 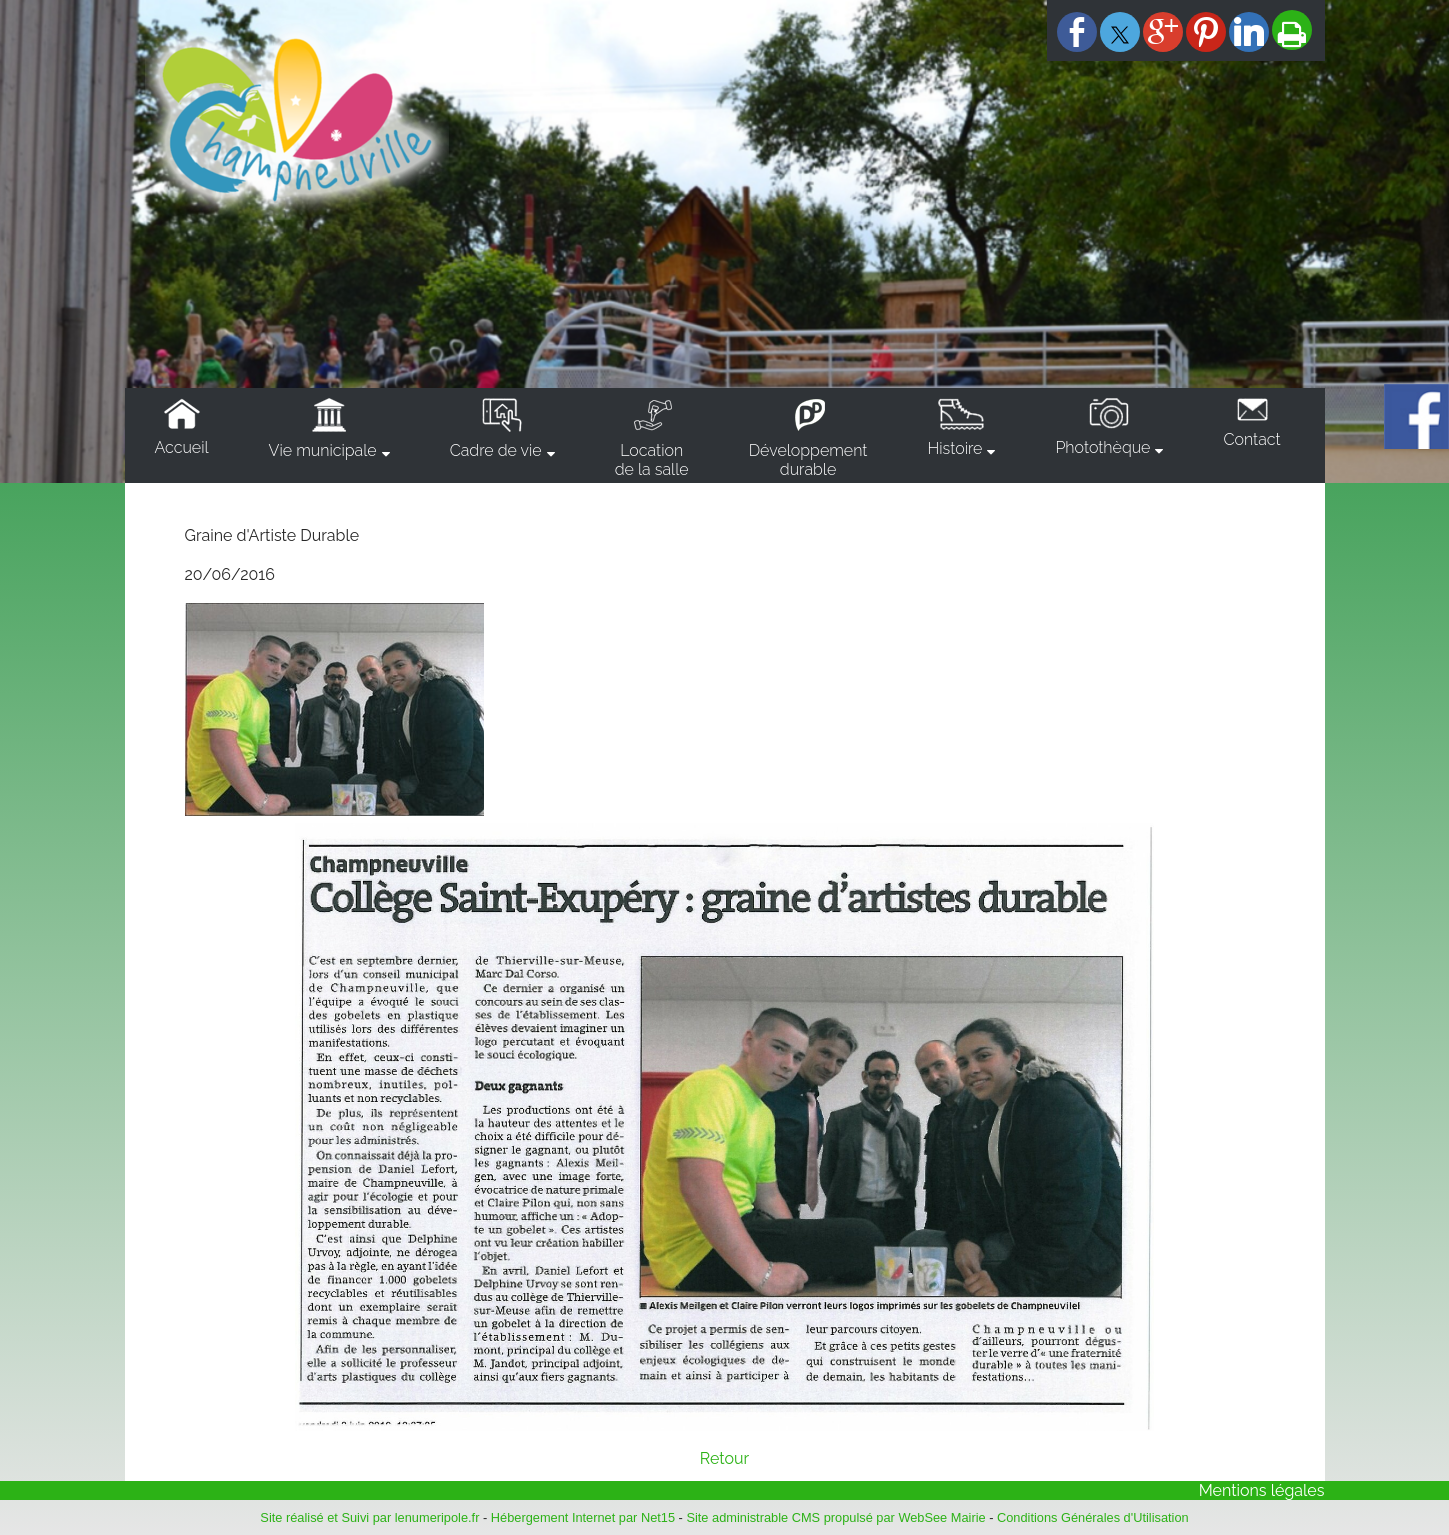 What do you see at coordinates (1262, 1490) in the screenshot?
I see `Mentions légales` at bounding box center [1262, 1490].